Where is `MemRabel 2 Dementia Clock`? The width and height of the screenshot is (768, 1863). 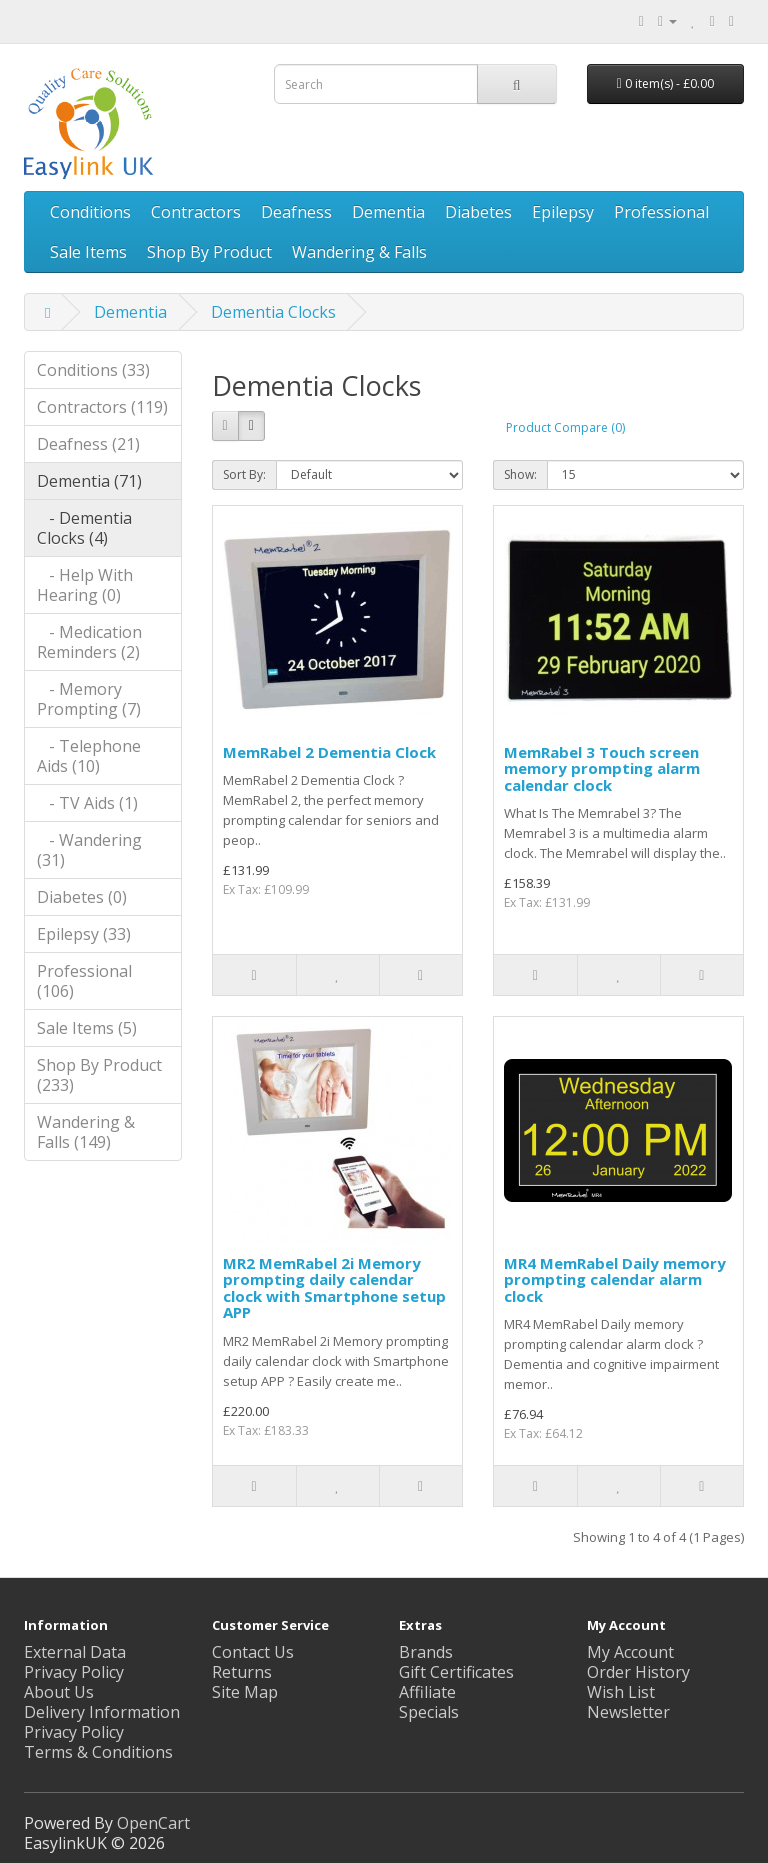
MemRabel 2 Dementia Clock is located at coordinates (329, 752).